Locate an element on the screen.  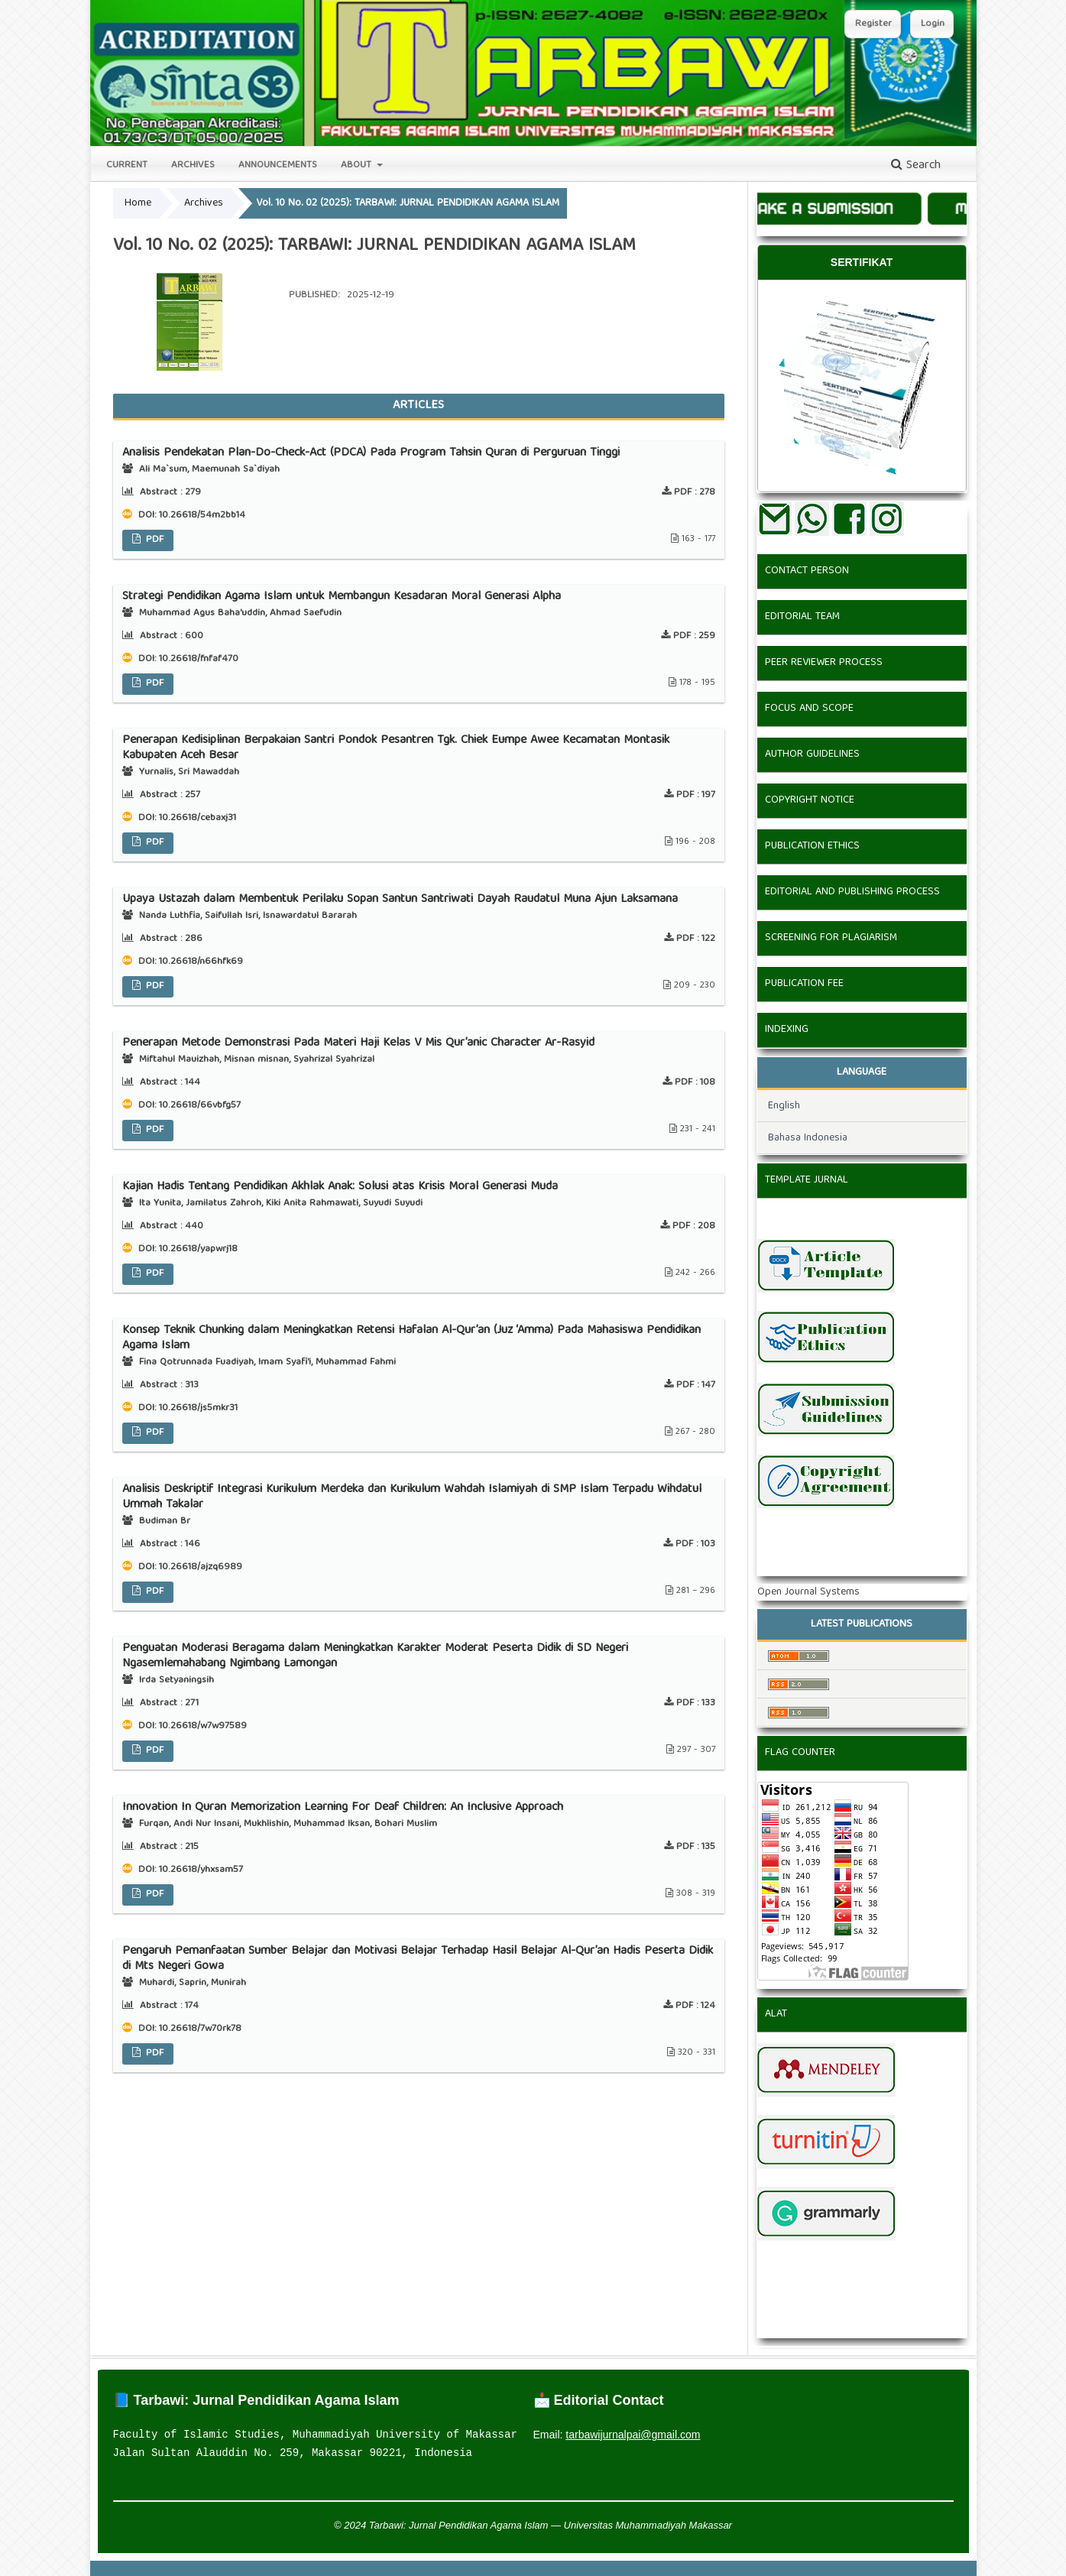
Search is located at coordinates (916, 166).